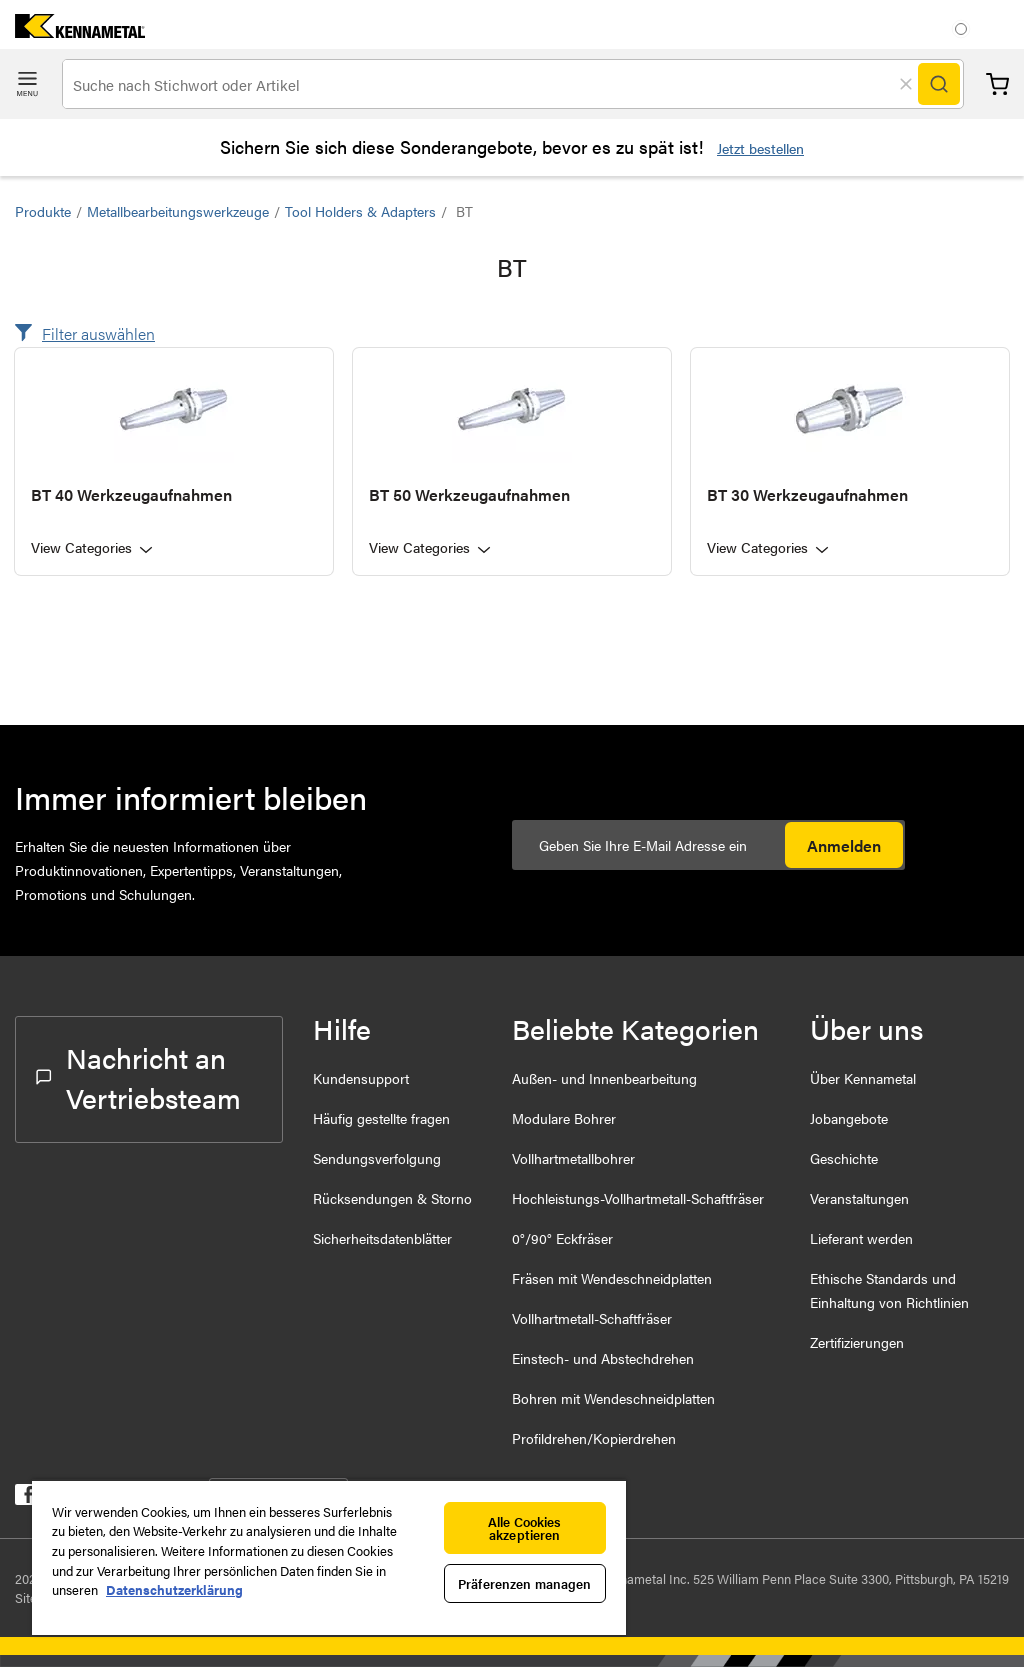 This screenshot has width=1024, height=1667. I want to click on Jobangebote, so click(849, 1118).